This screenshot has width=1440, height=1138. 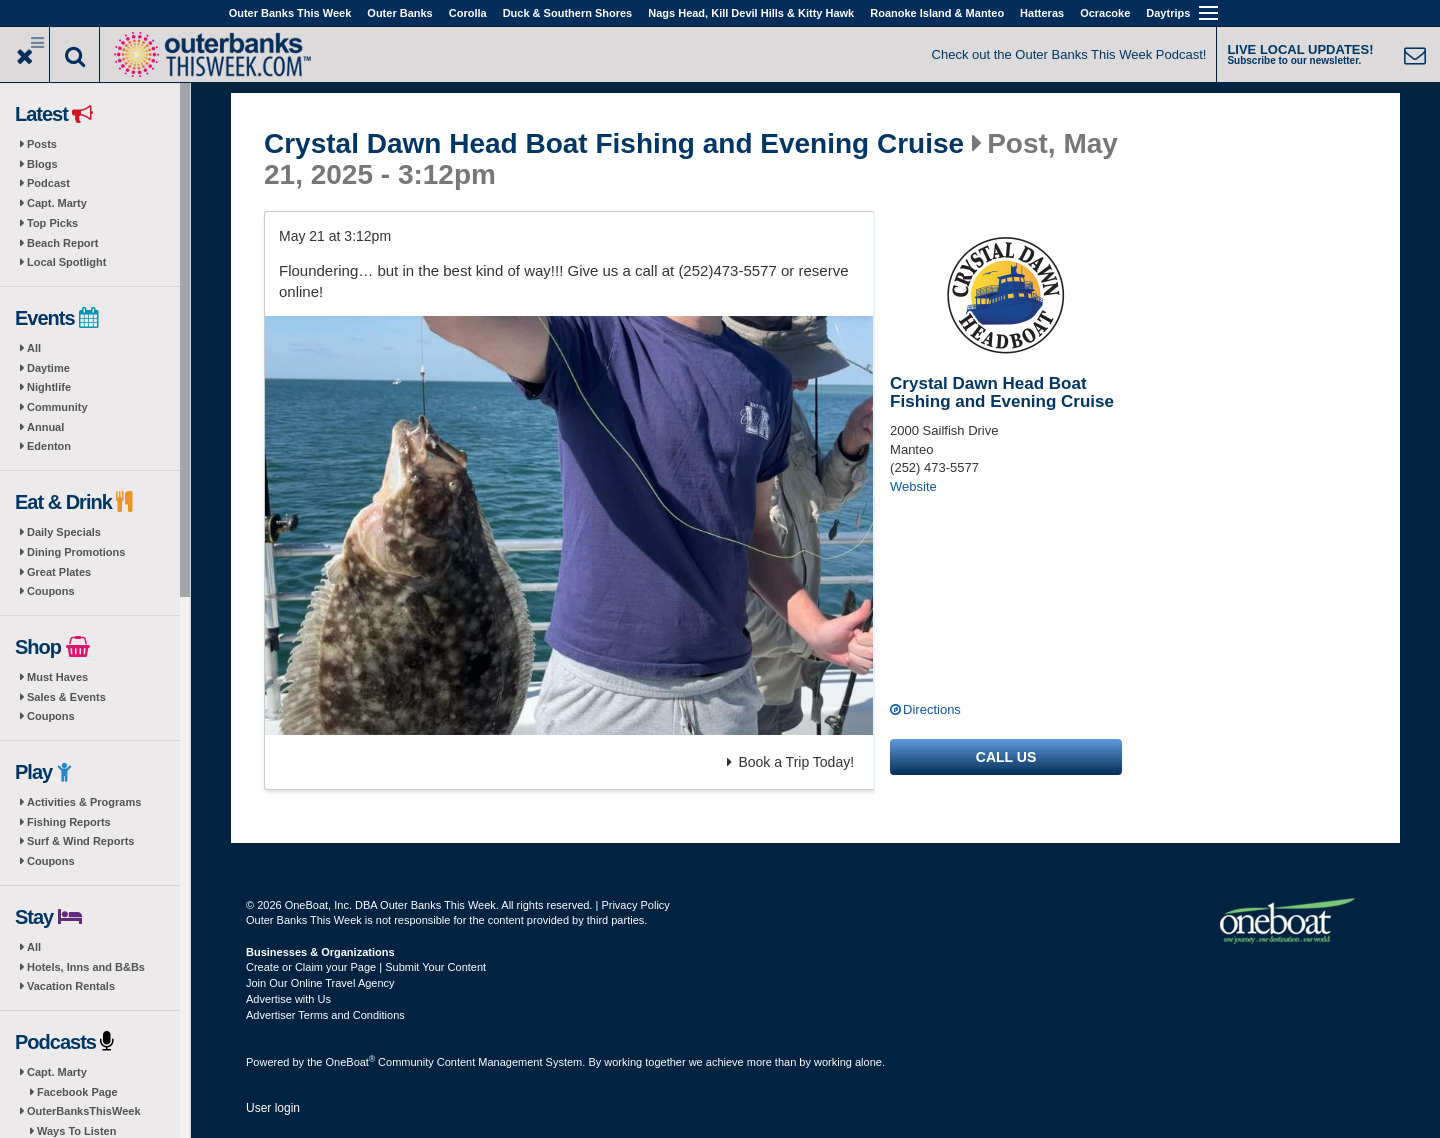 What do you see at coordinates (45, 427) in the screenshot?
I see `Annual` at bounding box center [45, 427].